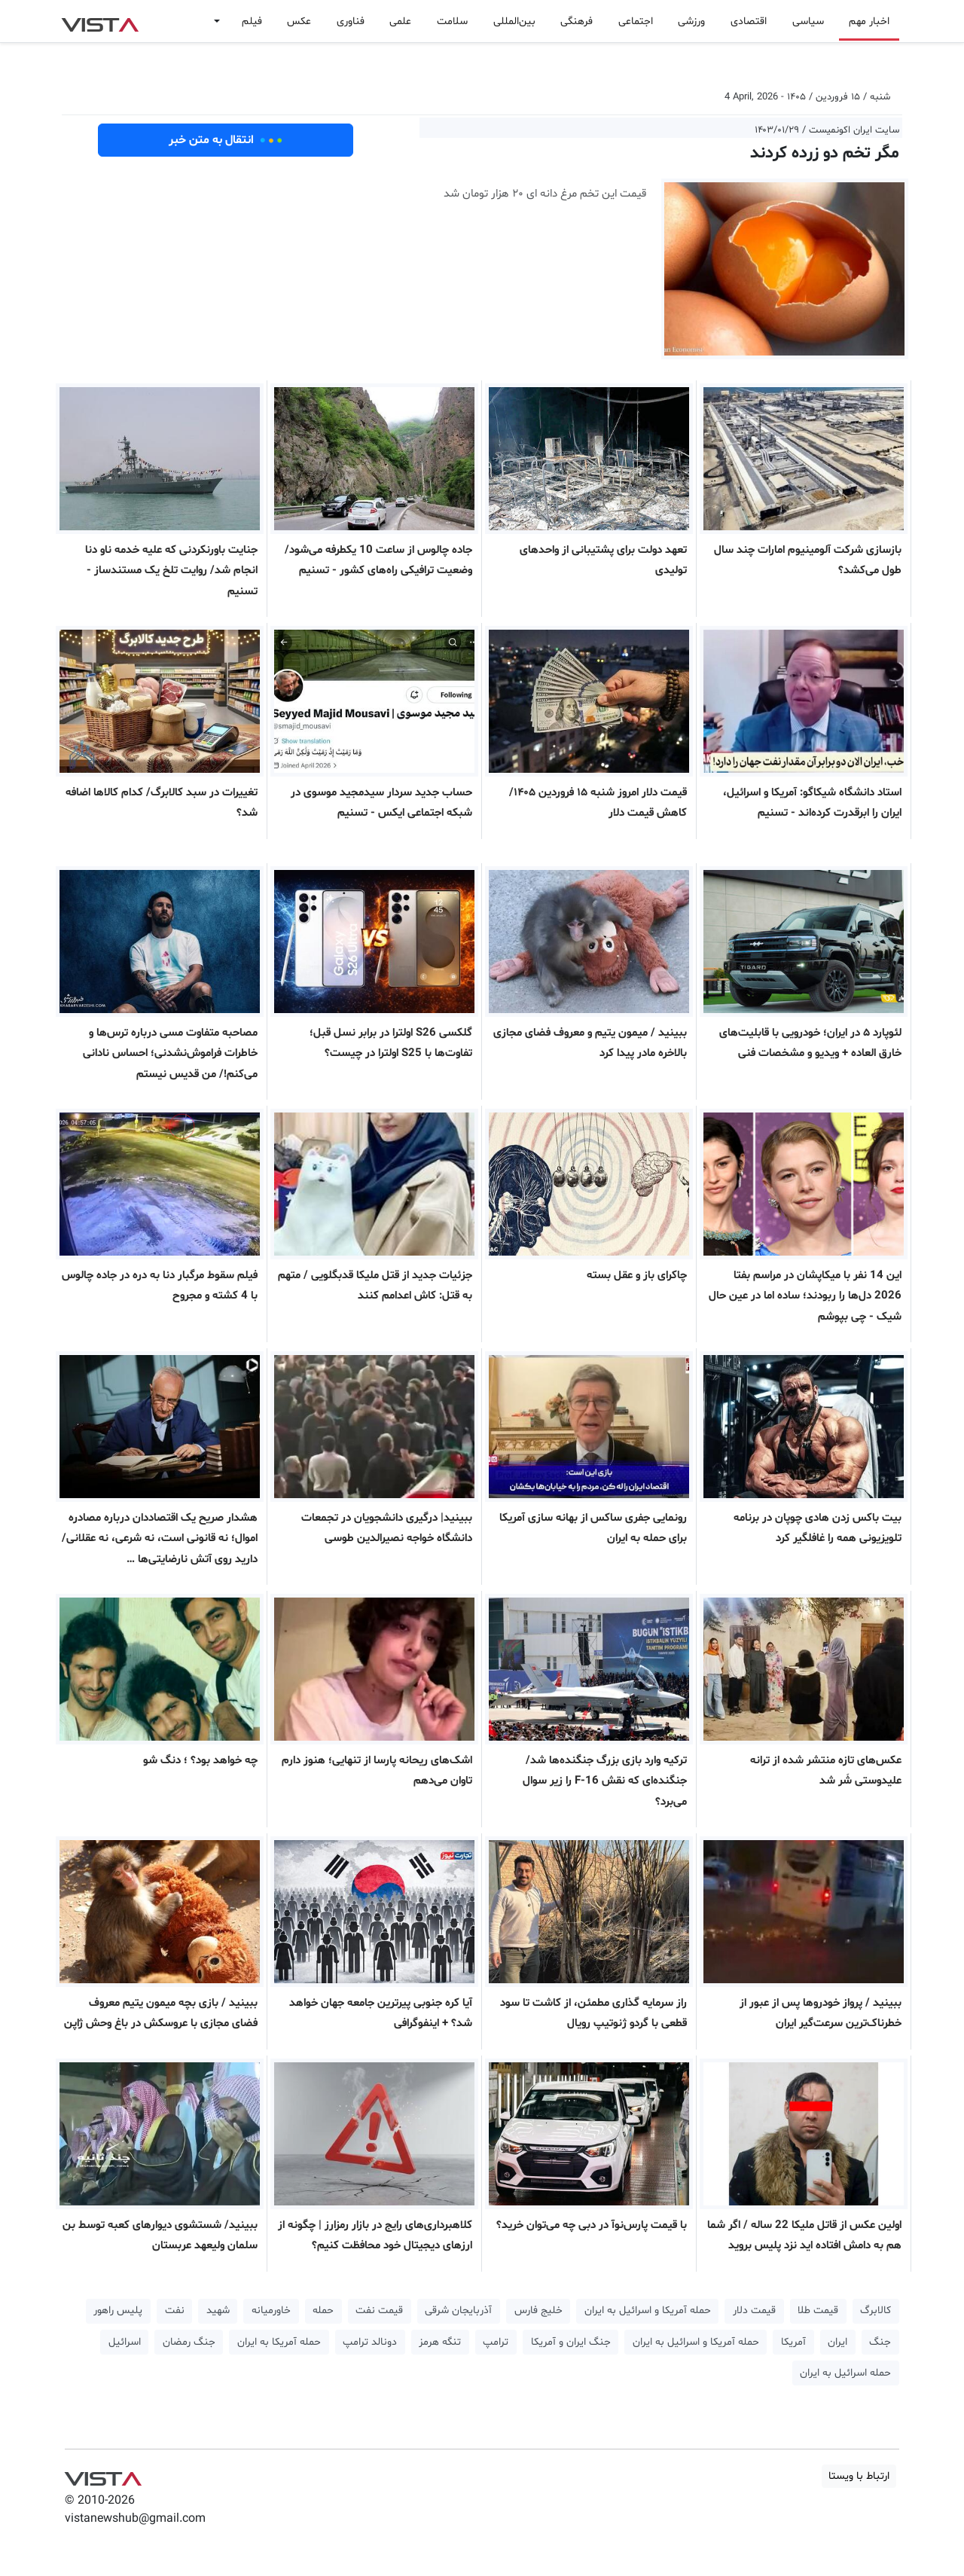 This screenshot has height=2576, width=964. Describe the element at coordinates (576, 21) in the screenshot. I see `فرهنگی [button]` at that location.